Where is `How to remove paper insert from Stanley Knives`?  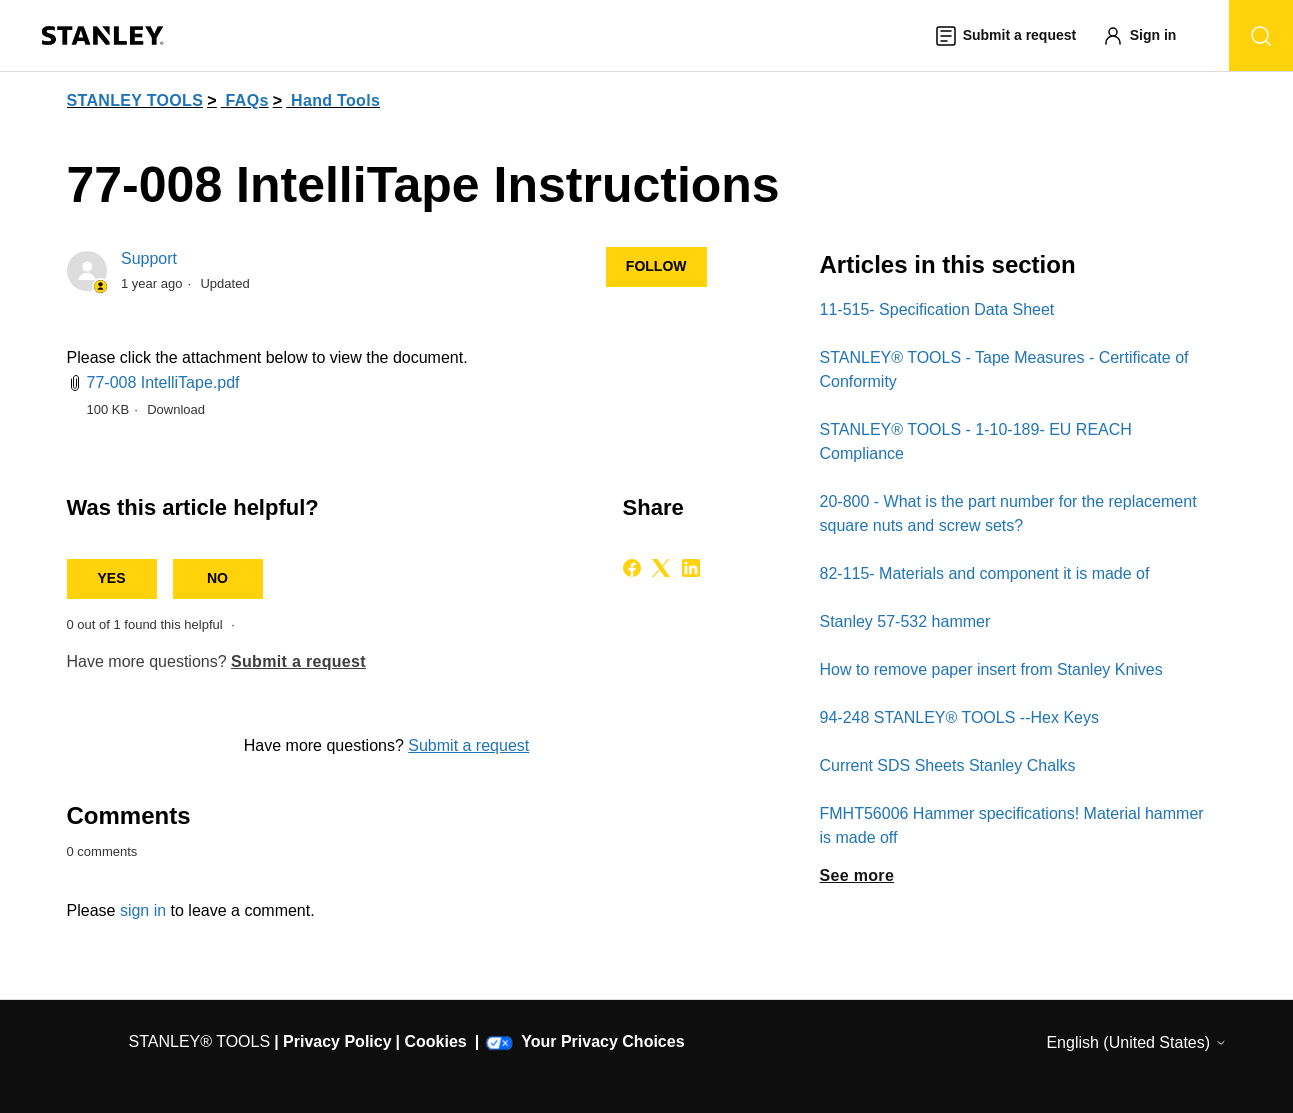 How to remove paper insert from Stanley Knives is located at coordinates (991, 669).